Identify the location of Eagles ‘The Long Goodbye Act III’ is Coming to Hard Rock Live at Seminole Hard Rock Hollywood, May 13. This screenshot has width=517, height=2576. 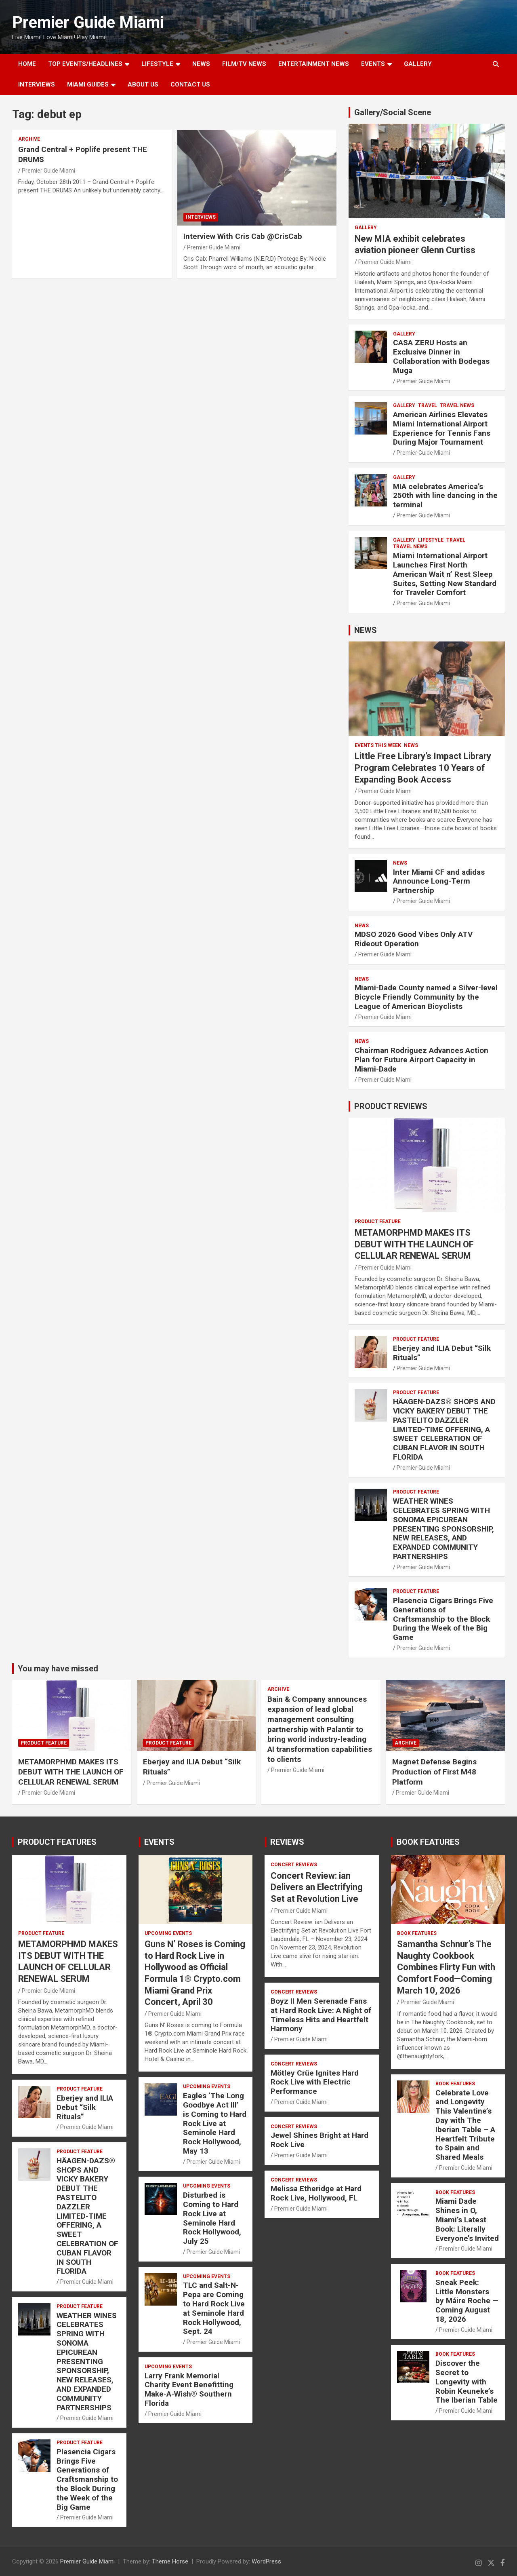
(214, 2123).